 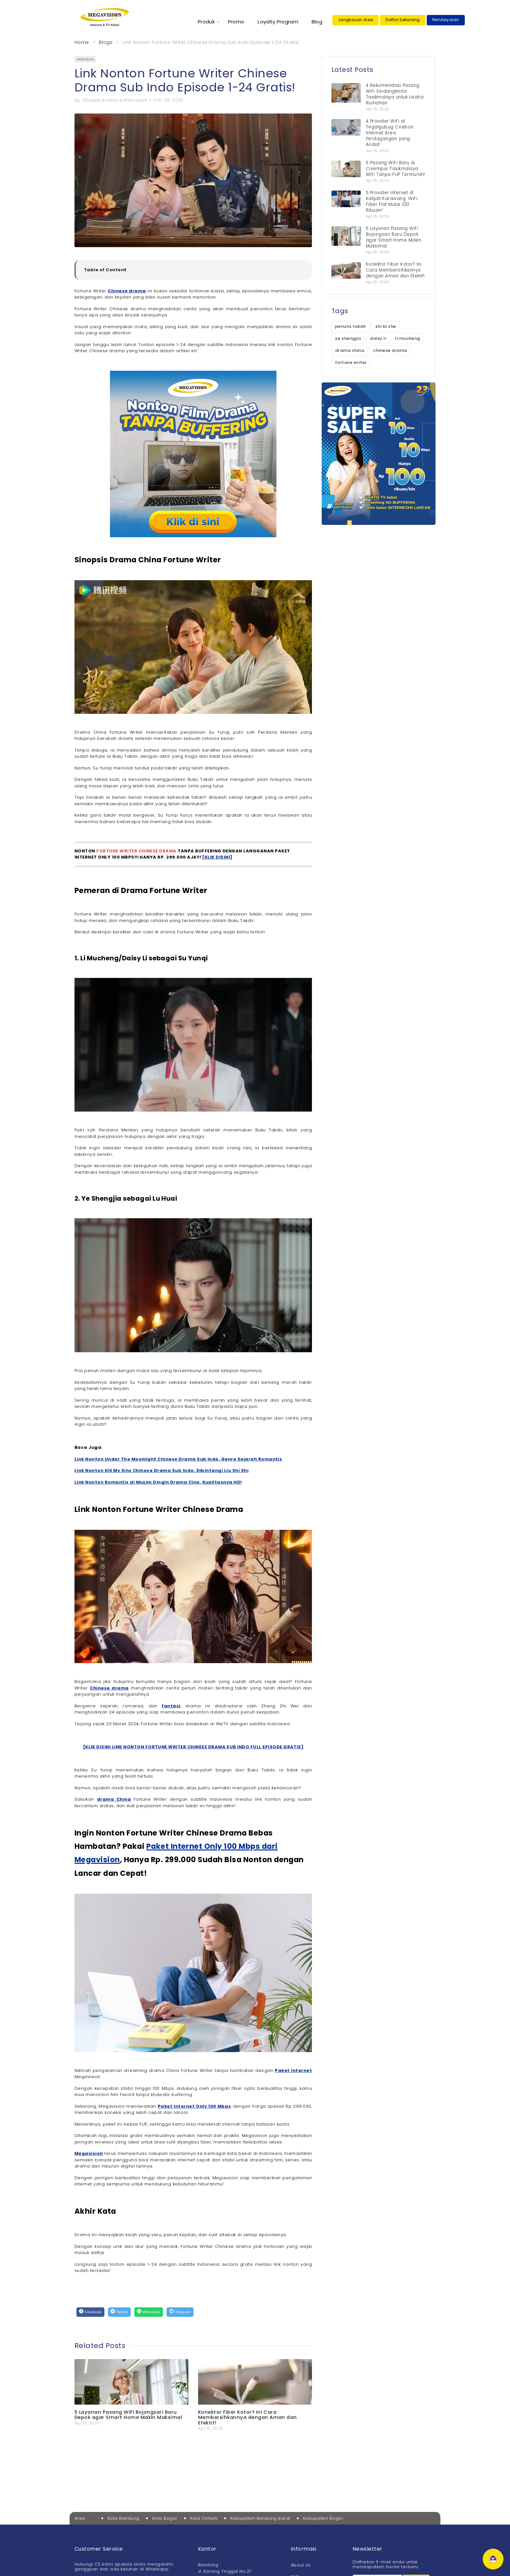 What do you see at coordinates (115, 100) in the screenshot?
I see `Shaqila Amelia Adherawati` at bounding box center [115, 100].